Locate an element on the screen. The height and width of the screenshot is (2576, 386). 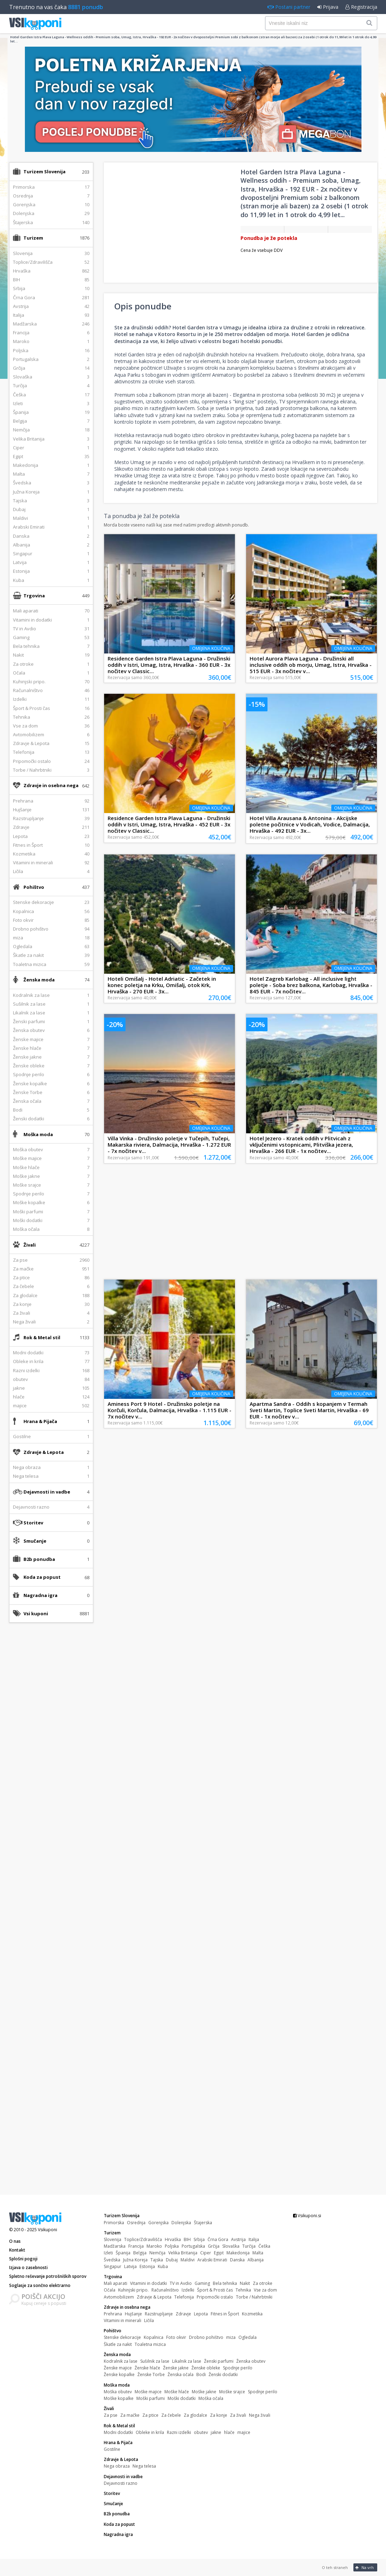
Aminess Port 9 Hotel - Družinsko poletje na Korčuli, Korčula, Dalmacija, Hrvaška - 1.115 EUR - 7x nočitev v... is located at coordinates (169, 1410).